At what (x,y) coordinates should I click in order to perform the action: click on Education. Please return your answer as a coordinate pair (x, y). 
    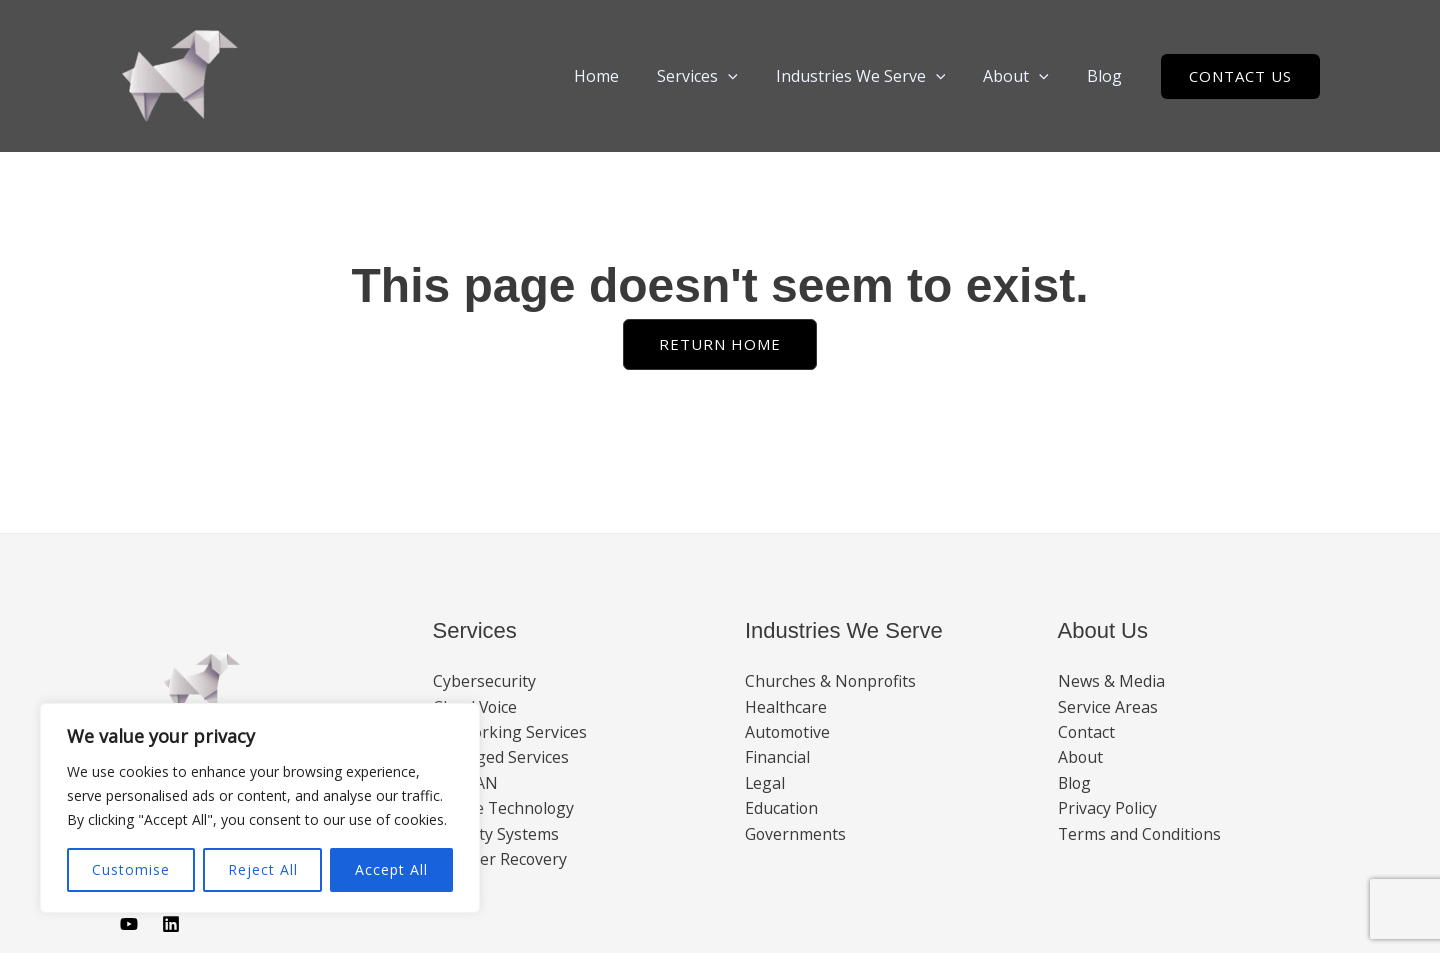
    Looking at the image, I should click on (782, 809).